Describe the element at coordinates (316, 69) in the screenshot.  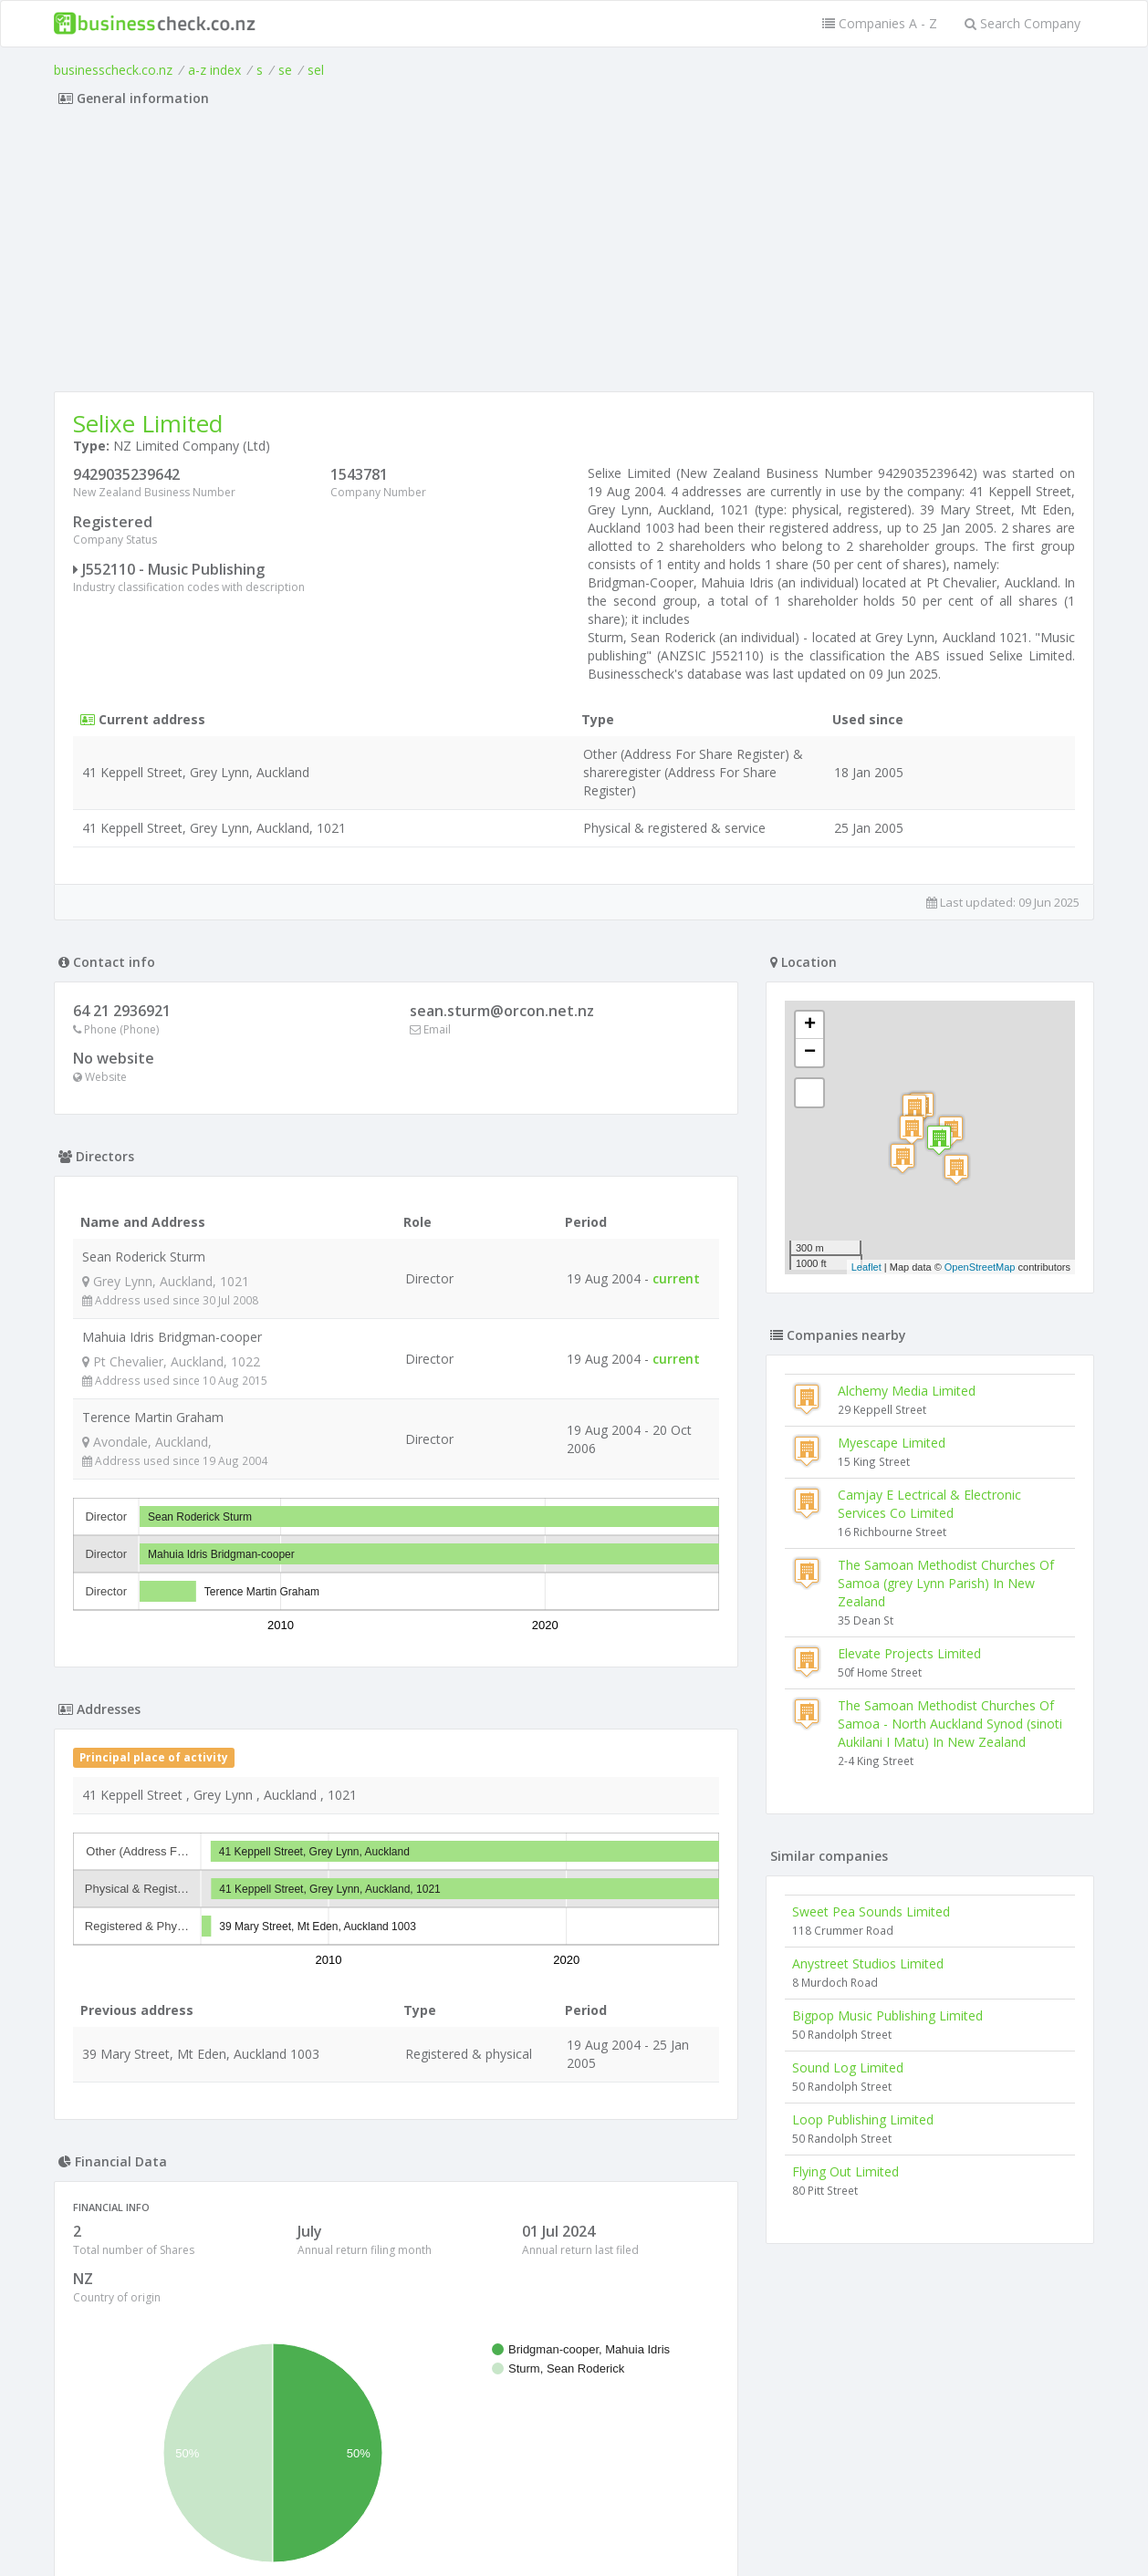
I see `sel` at that location.